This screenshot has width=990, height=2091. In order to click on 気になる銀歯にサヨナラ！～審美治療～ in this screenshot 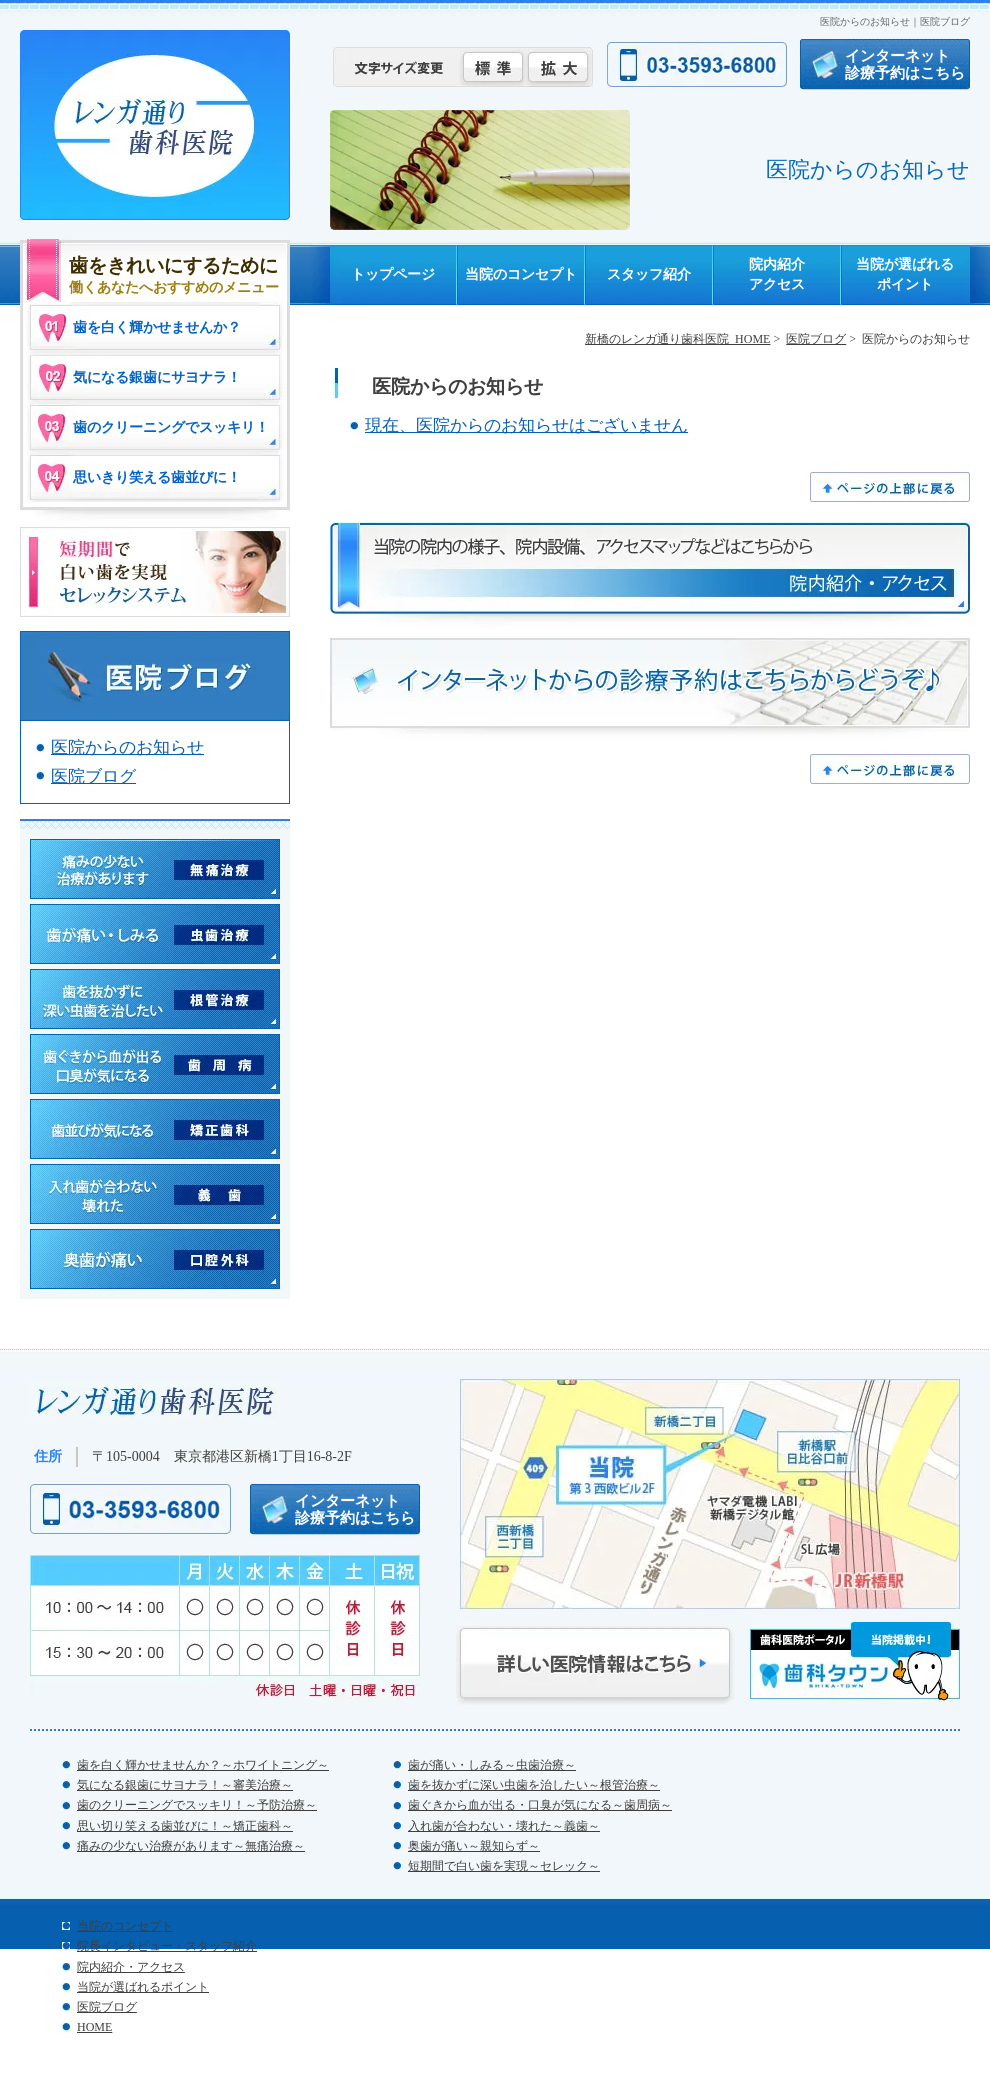, I will do `click(185, 1785)`.